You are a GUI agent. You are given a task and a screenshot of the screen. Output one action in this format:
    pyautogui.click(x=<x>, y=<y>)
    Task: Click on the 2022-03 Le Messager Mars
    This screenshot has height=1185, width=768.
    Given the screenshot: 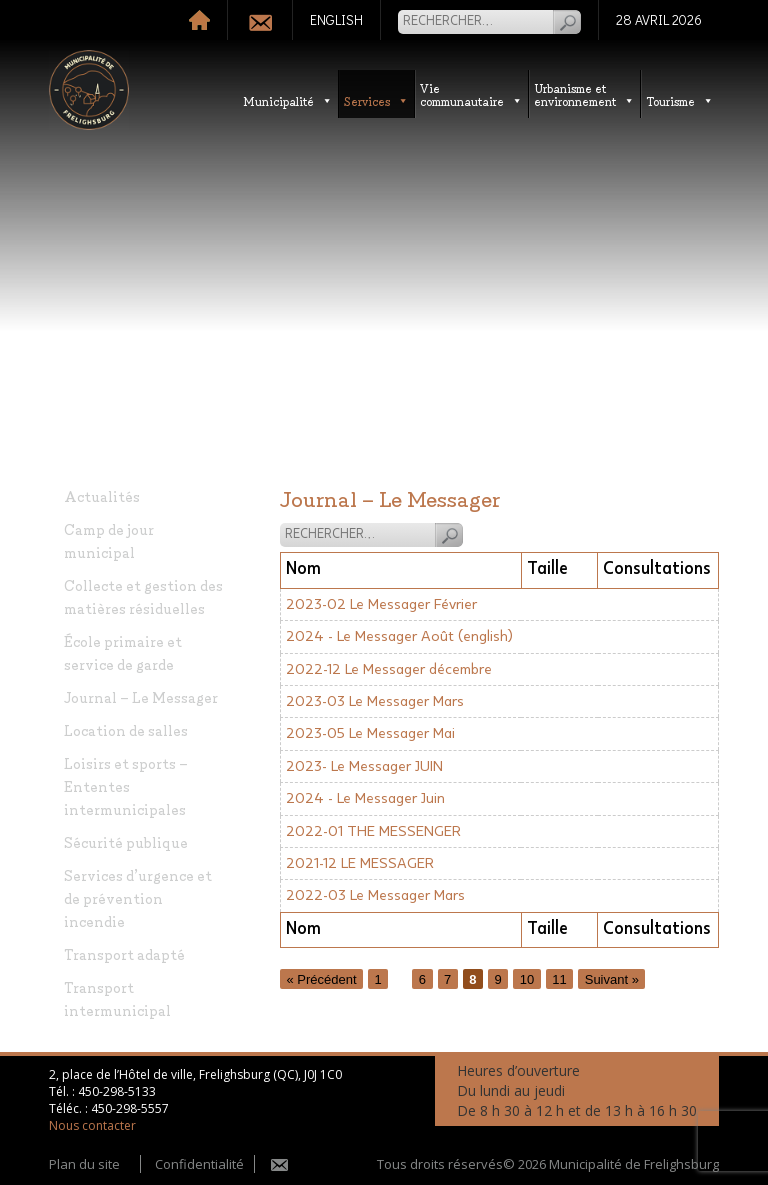 What is the action you would take?
    pyautogui.click(x=375, y=895)
    